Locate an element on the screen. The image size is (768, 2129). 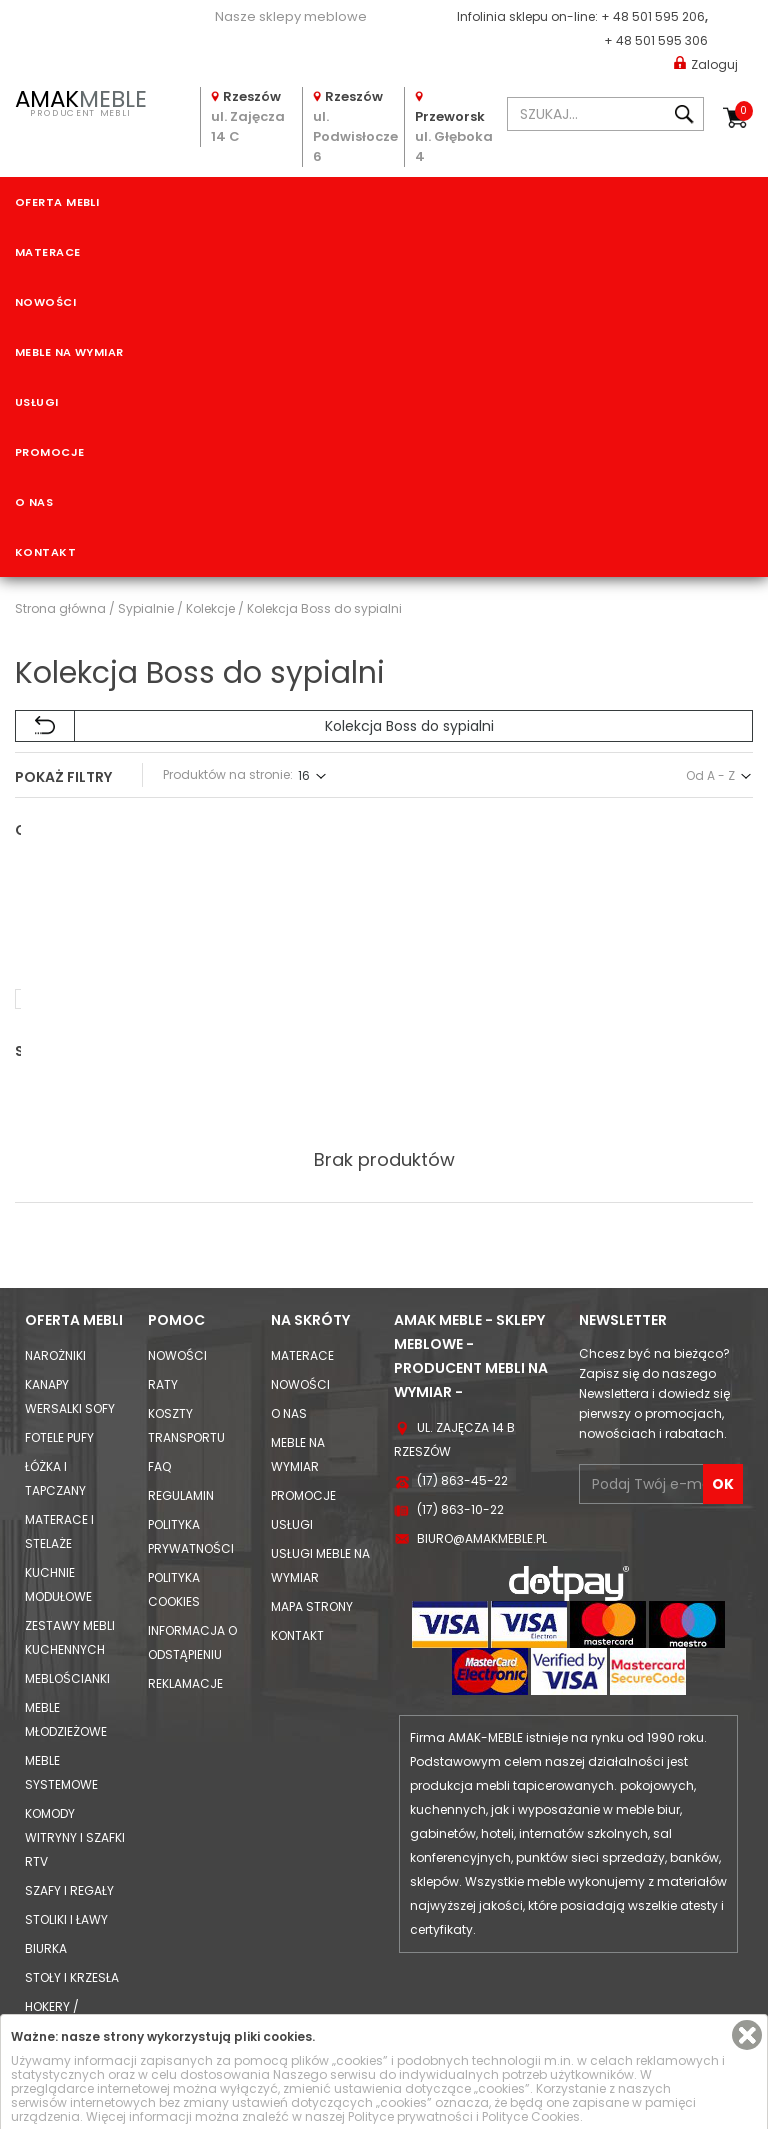
biuro@amakmeble.pl is located at coordinates (482, 1454).